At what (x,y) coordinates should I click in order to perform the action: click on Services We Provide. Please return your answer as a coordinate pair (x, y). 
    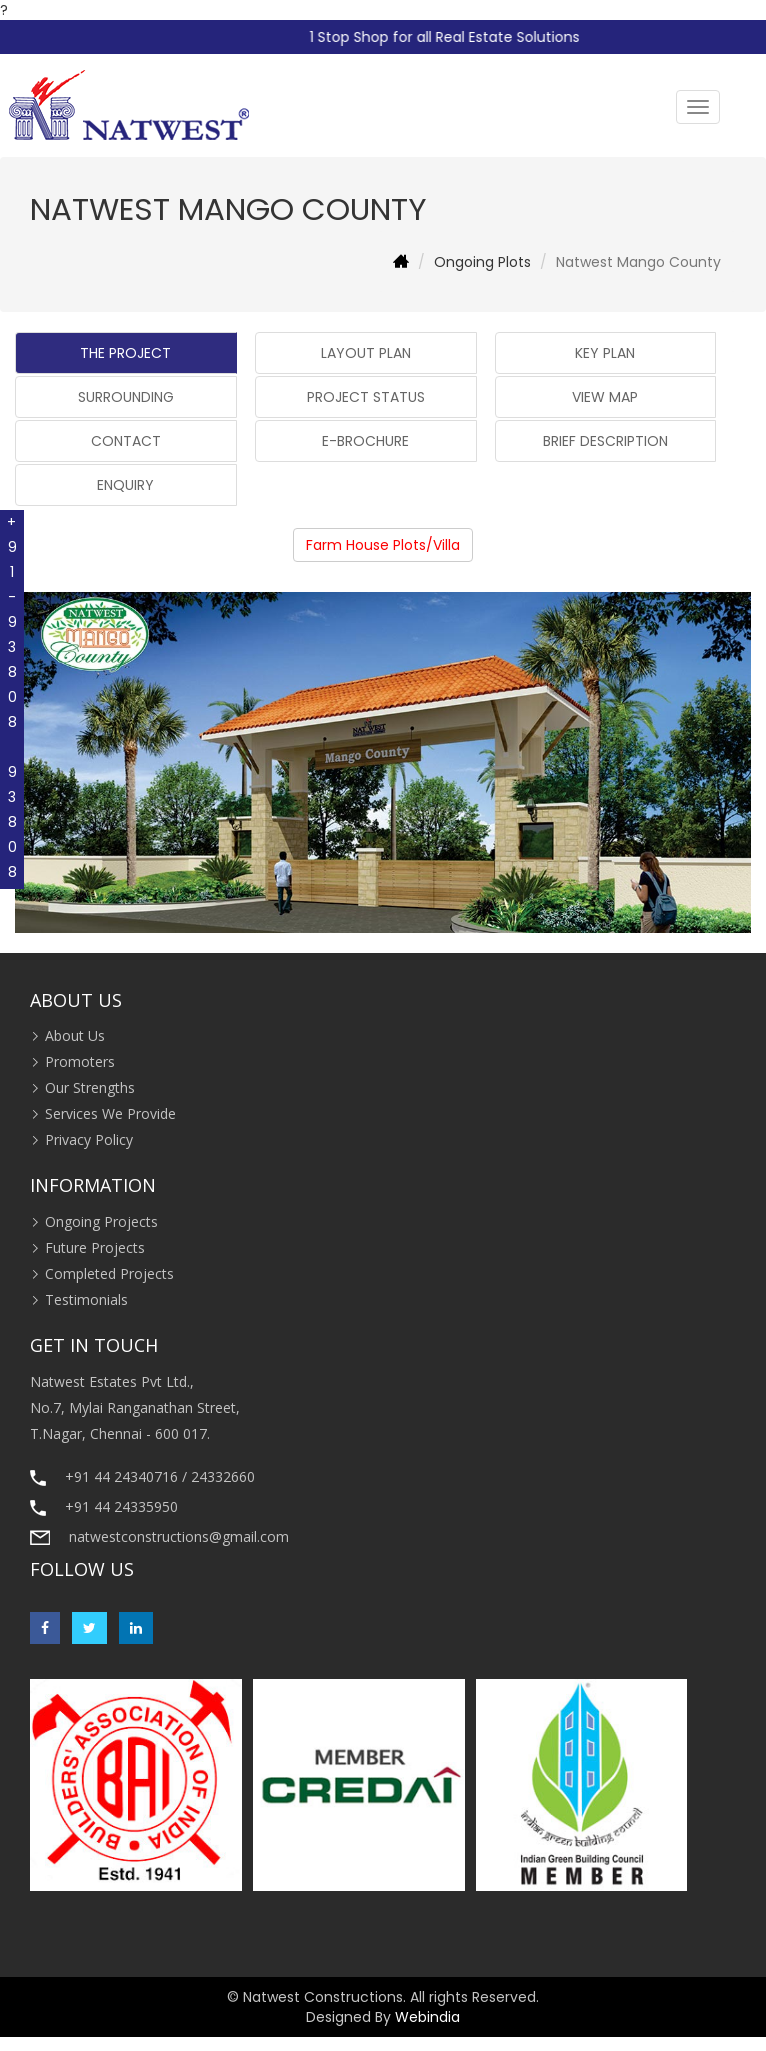
    Looking at the image, I should click on (110, 1113).